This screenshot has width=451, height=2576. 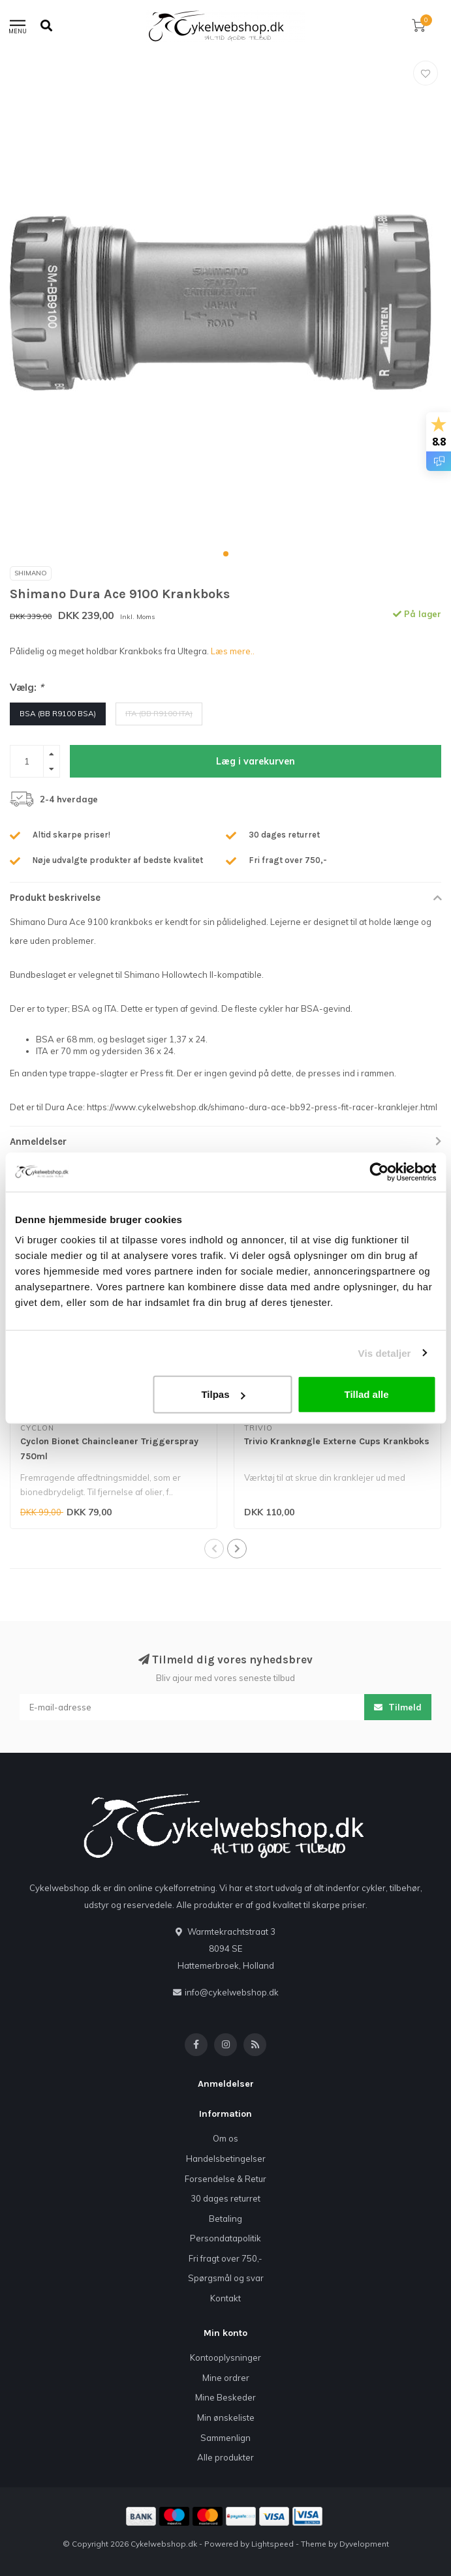 I want to click on Fri fragt over 750,-, so click(x=225, y=2258).